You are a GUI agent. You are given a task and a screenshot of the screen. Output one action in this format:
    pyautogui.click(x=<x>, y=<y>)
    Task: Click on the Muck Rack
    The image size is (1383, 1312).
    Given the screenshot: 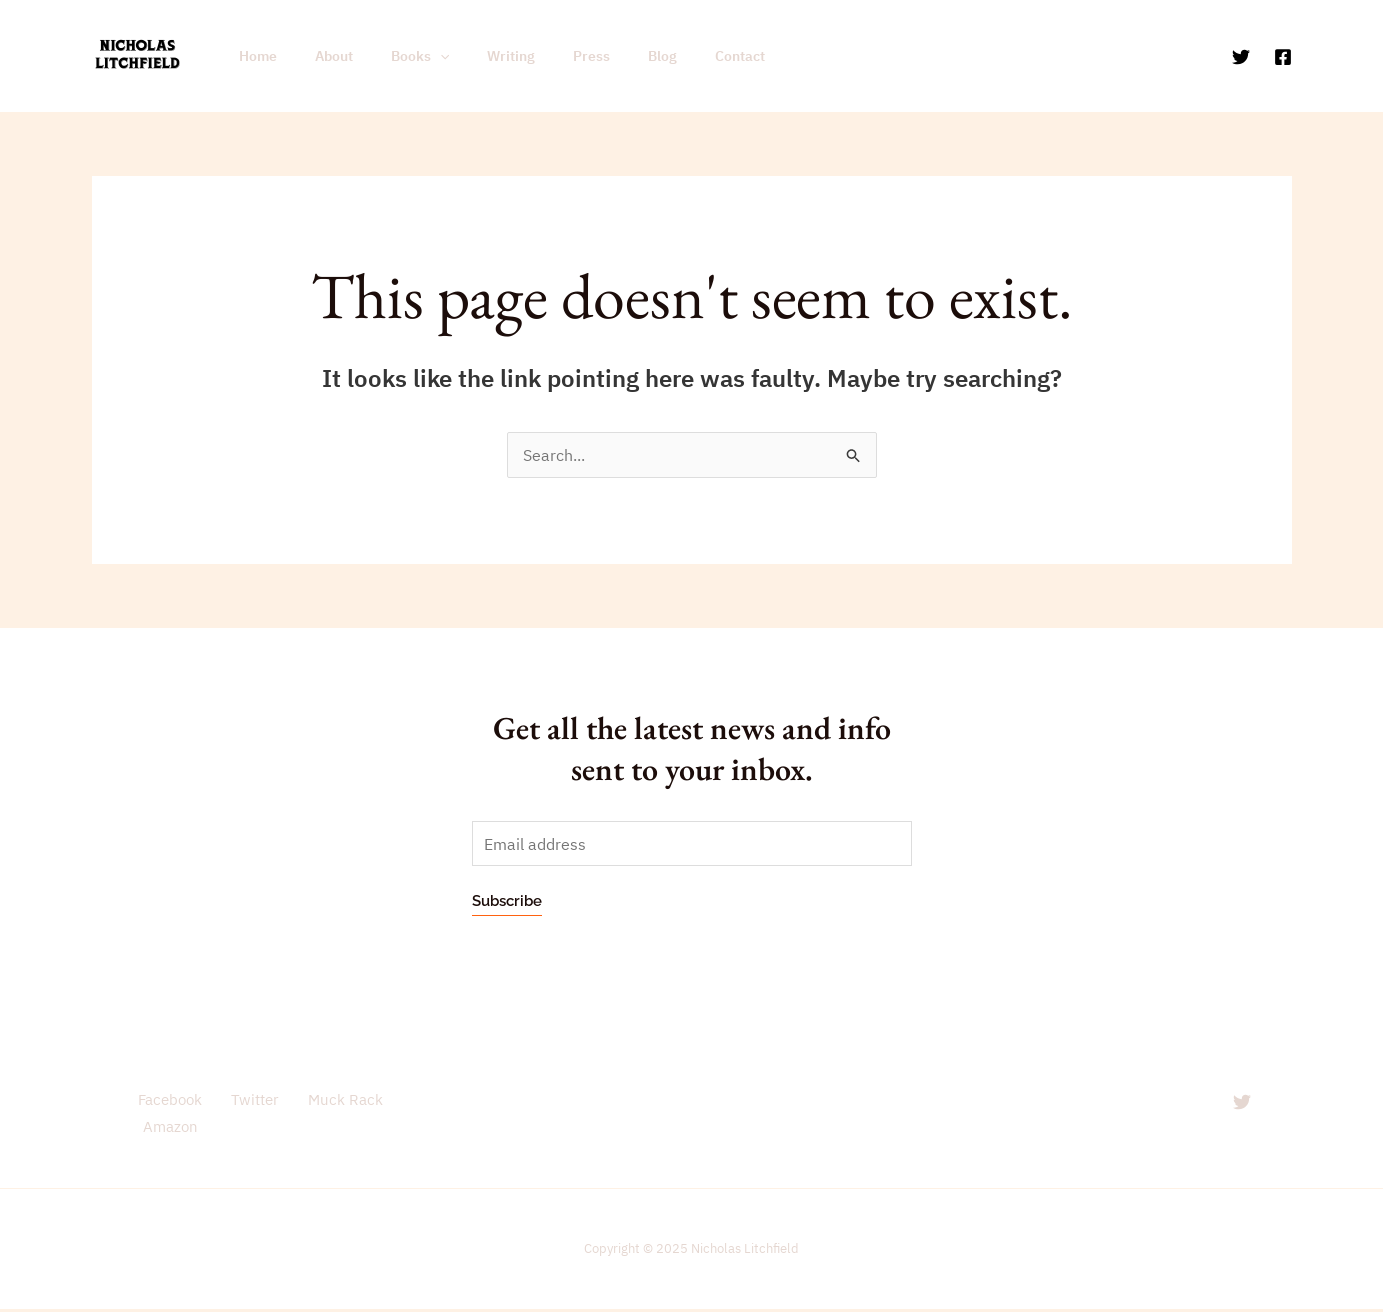 What is the action you would take?
    pyautogui.click(x=328, y=1100)
    